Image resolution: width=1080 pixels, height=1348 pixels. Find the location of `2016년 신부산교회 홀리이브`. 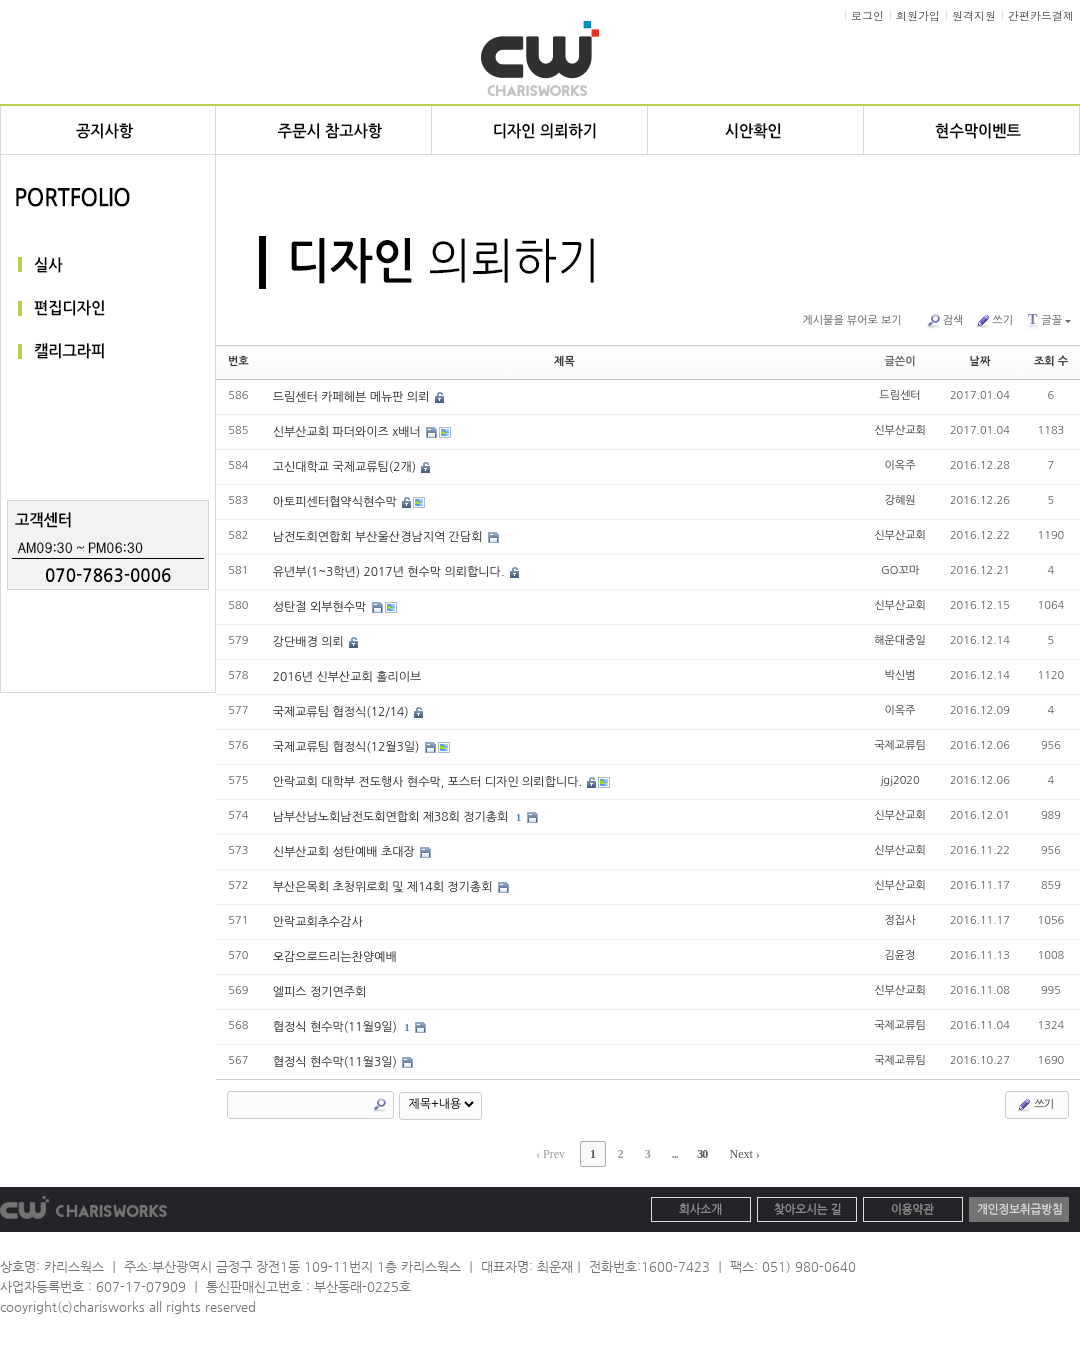

2016년 신부산교회 홀리이브 is located at coordinates (347, 677).